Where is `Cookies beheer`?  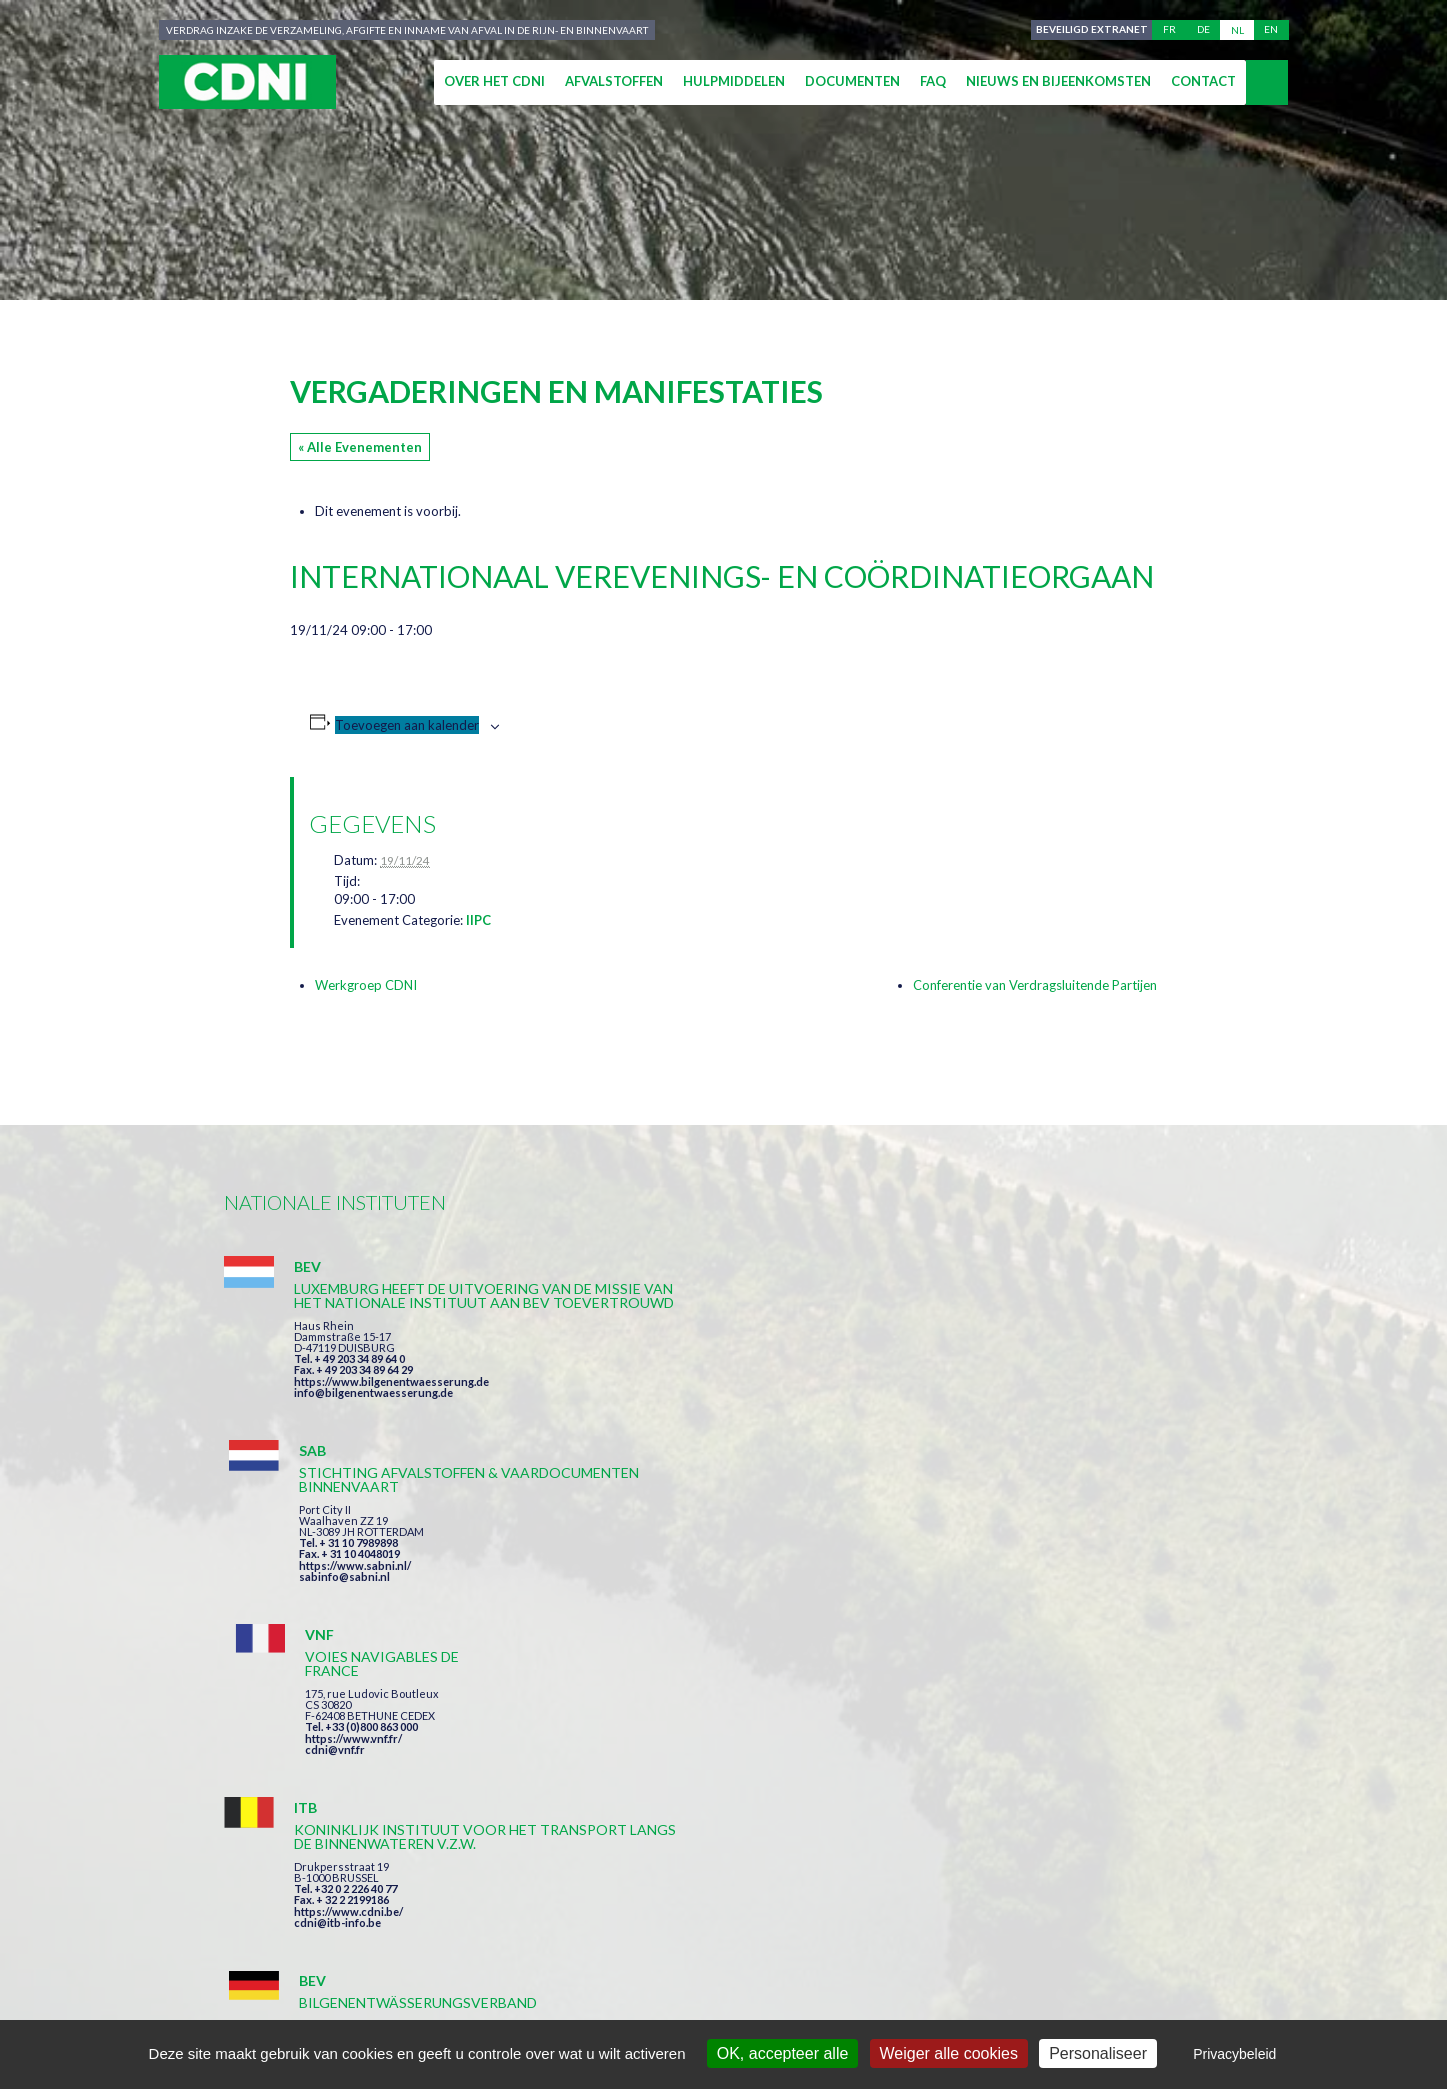
Cookies beheer is located at coordinates (949, 2000).